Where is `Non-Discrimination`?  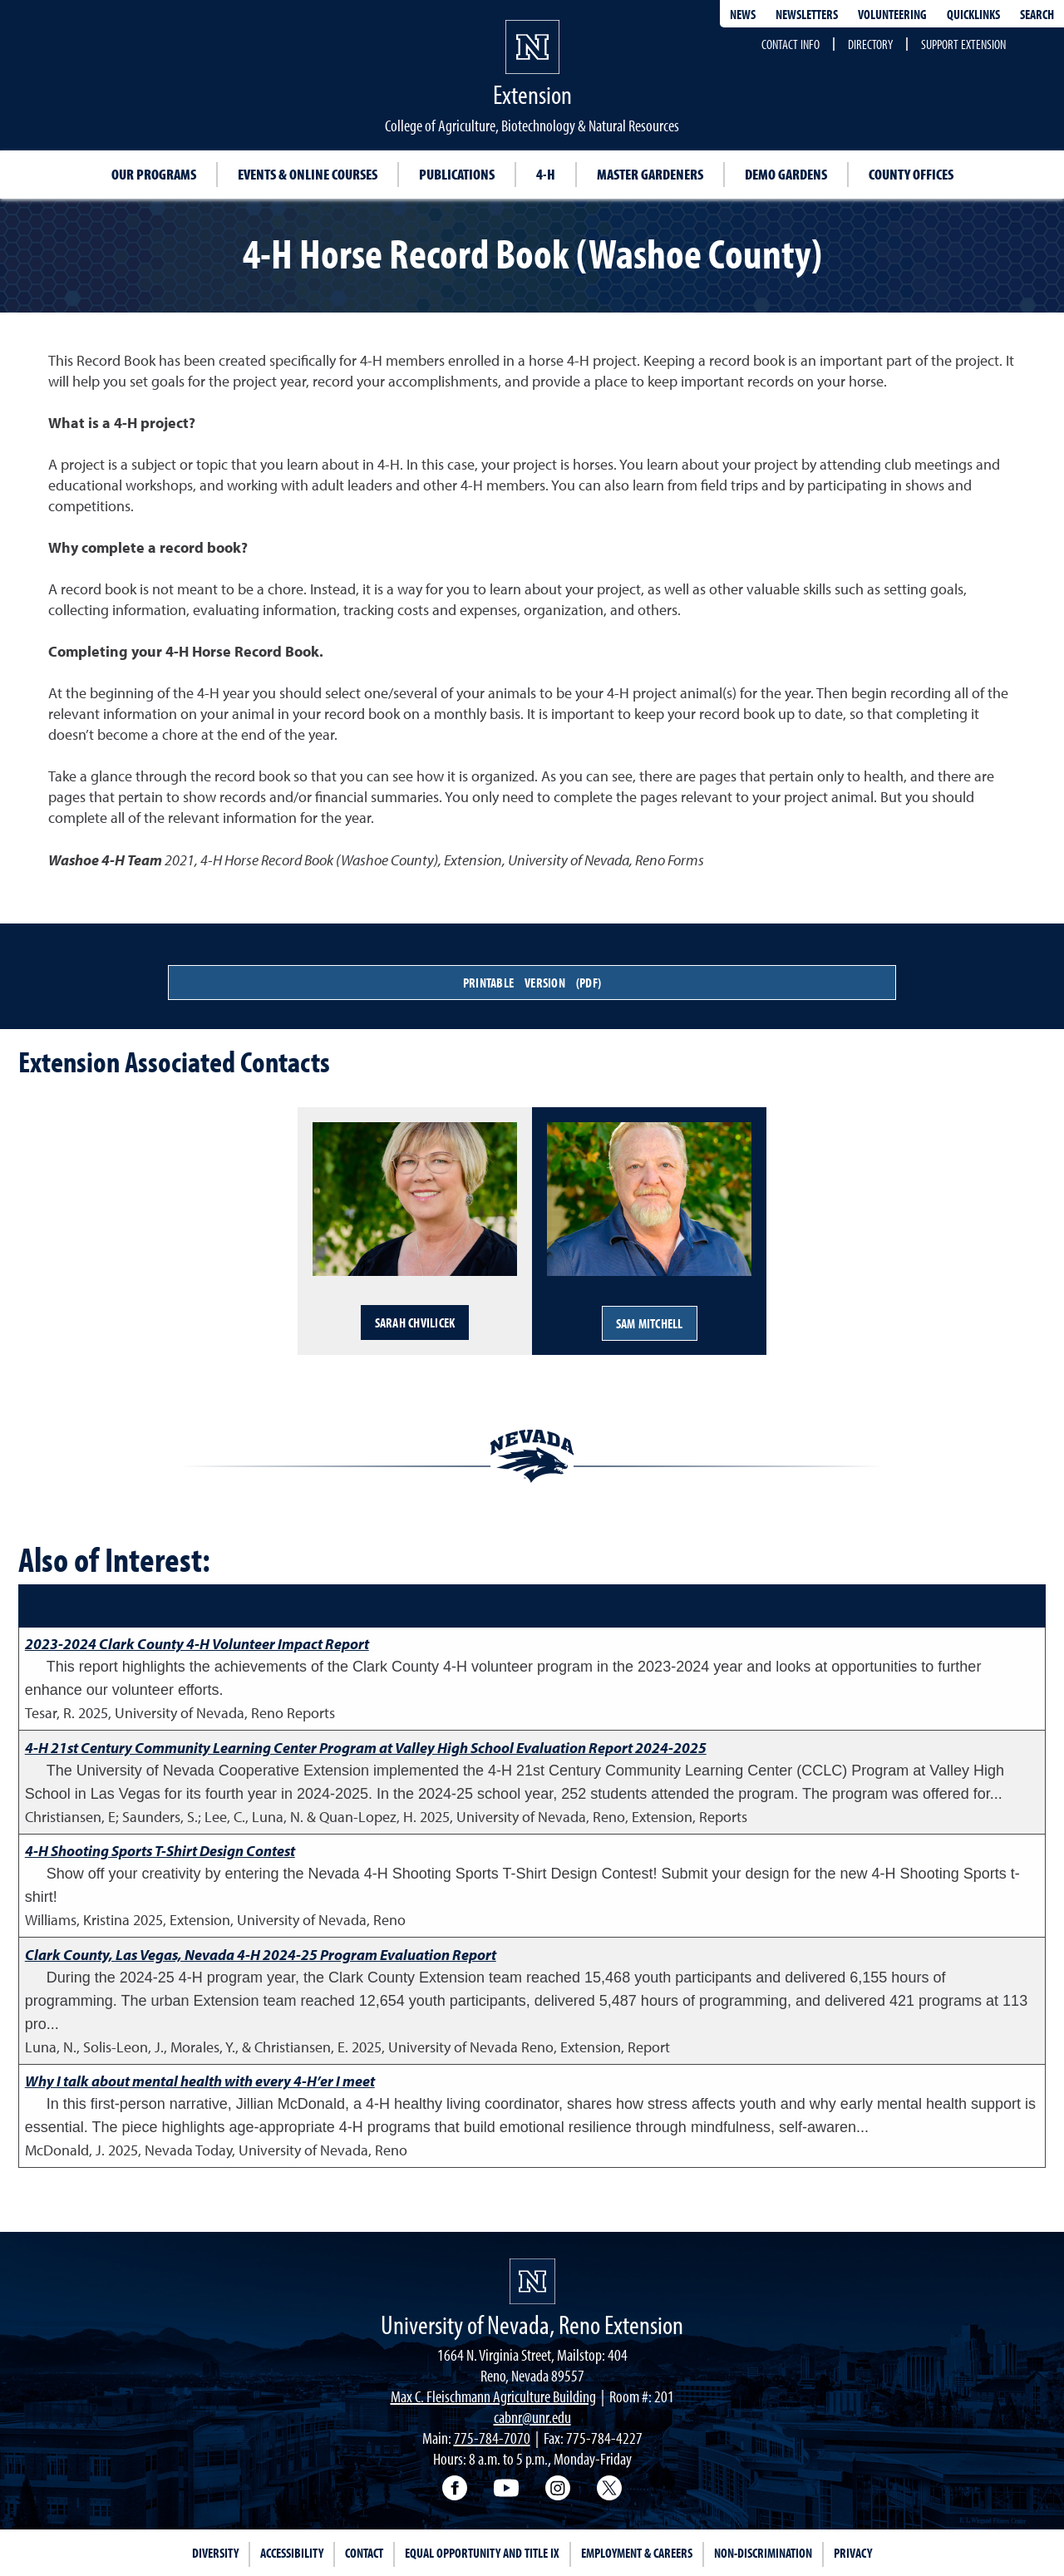 Non-Discrimination is located at coordinates (763, 2552).